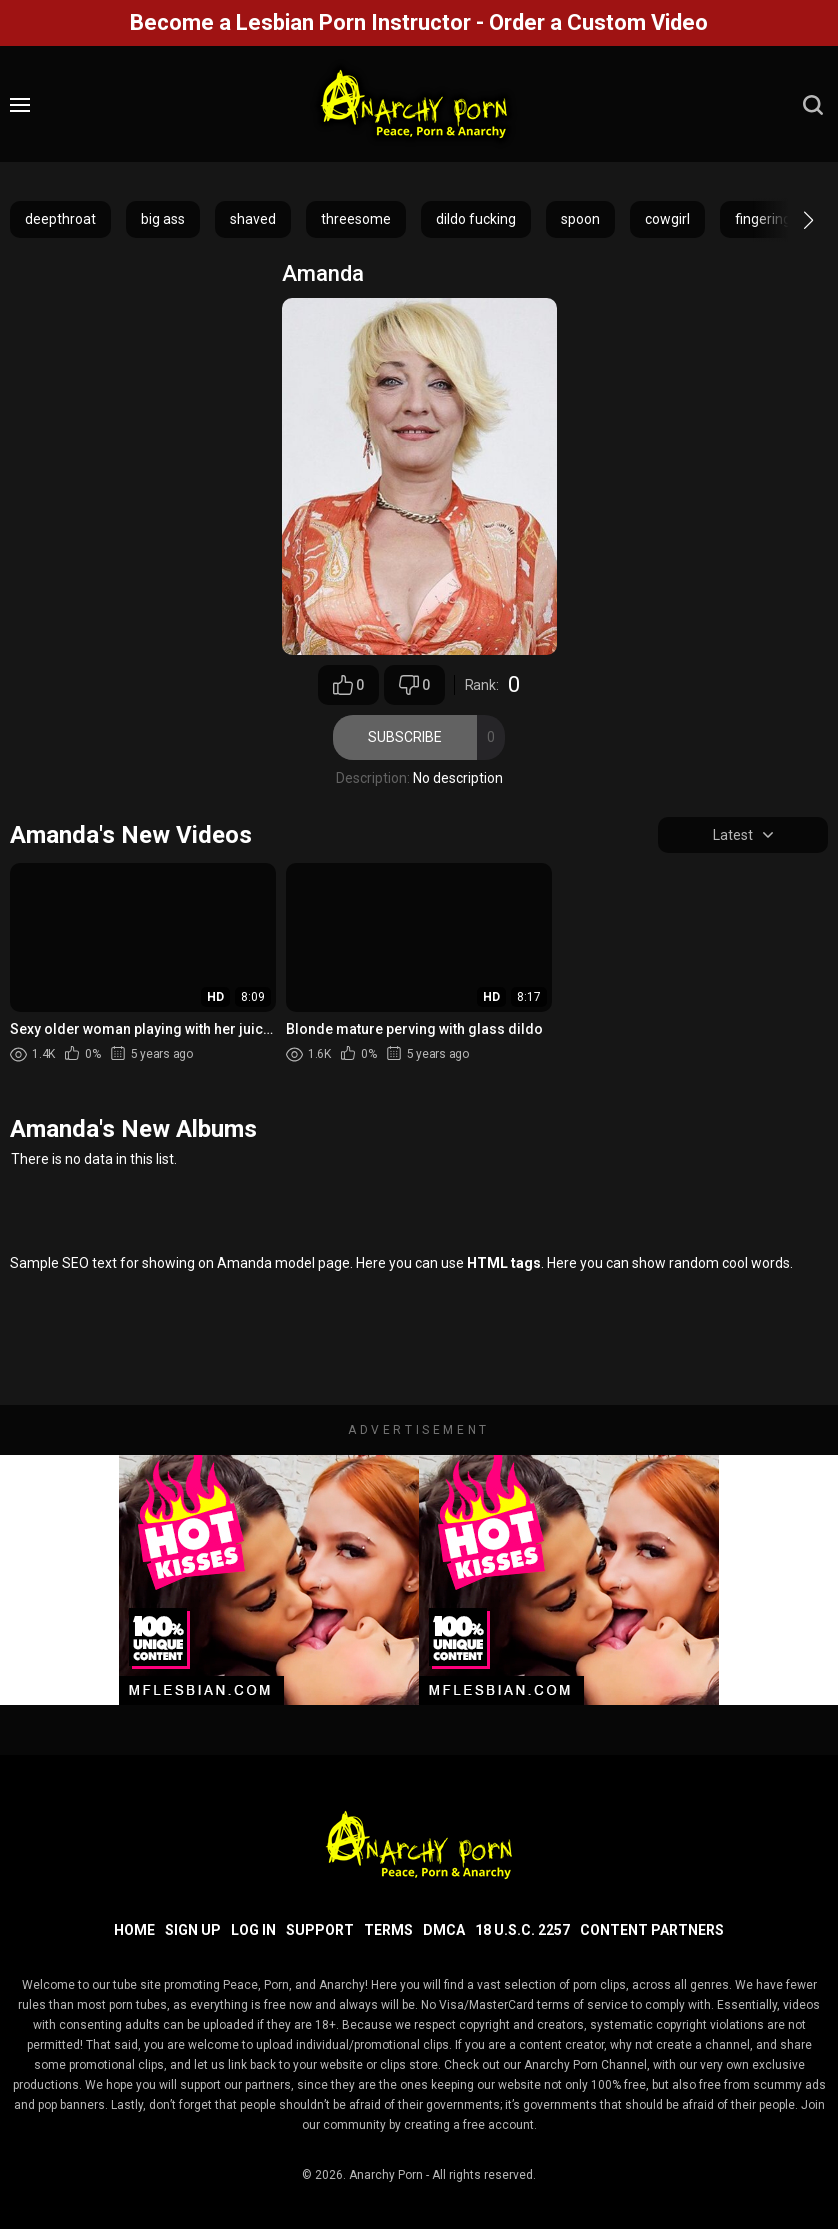  What do you see at coordinates (580, 219) in the screenshot?
I see `spoon` at bounding box center [580, 219].